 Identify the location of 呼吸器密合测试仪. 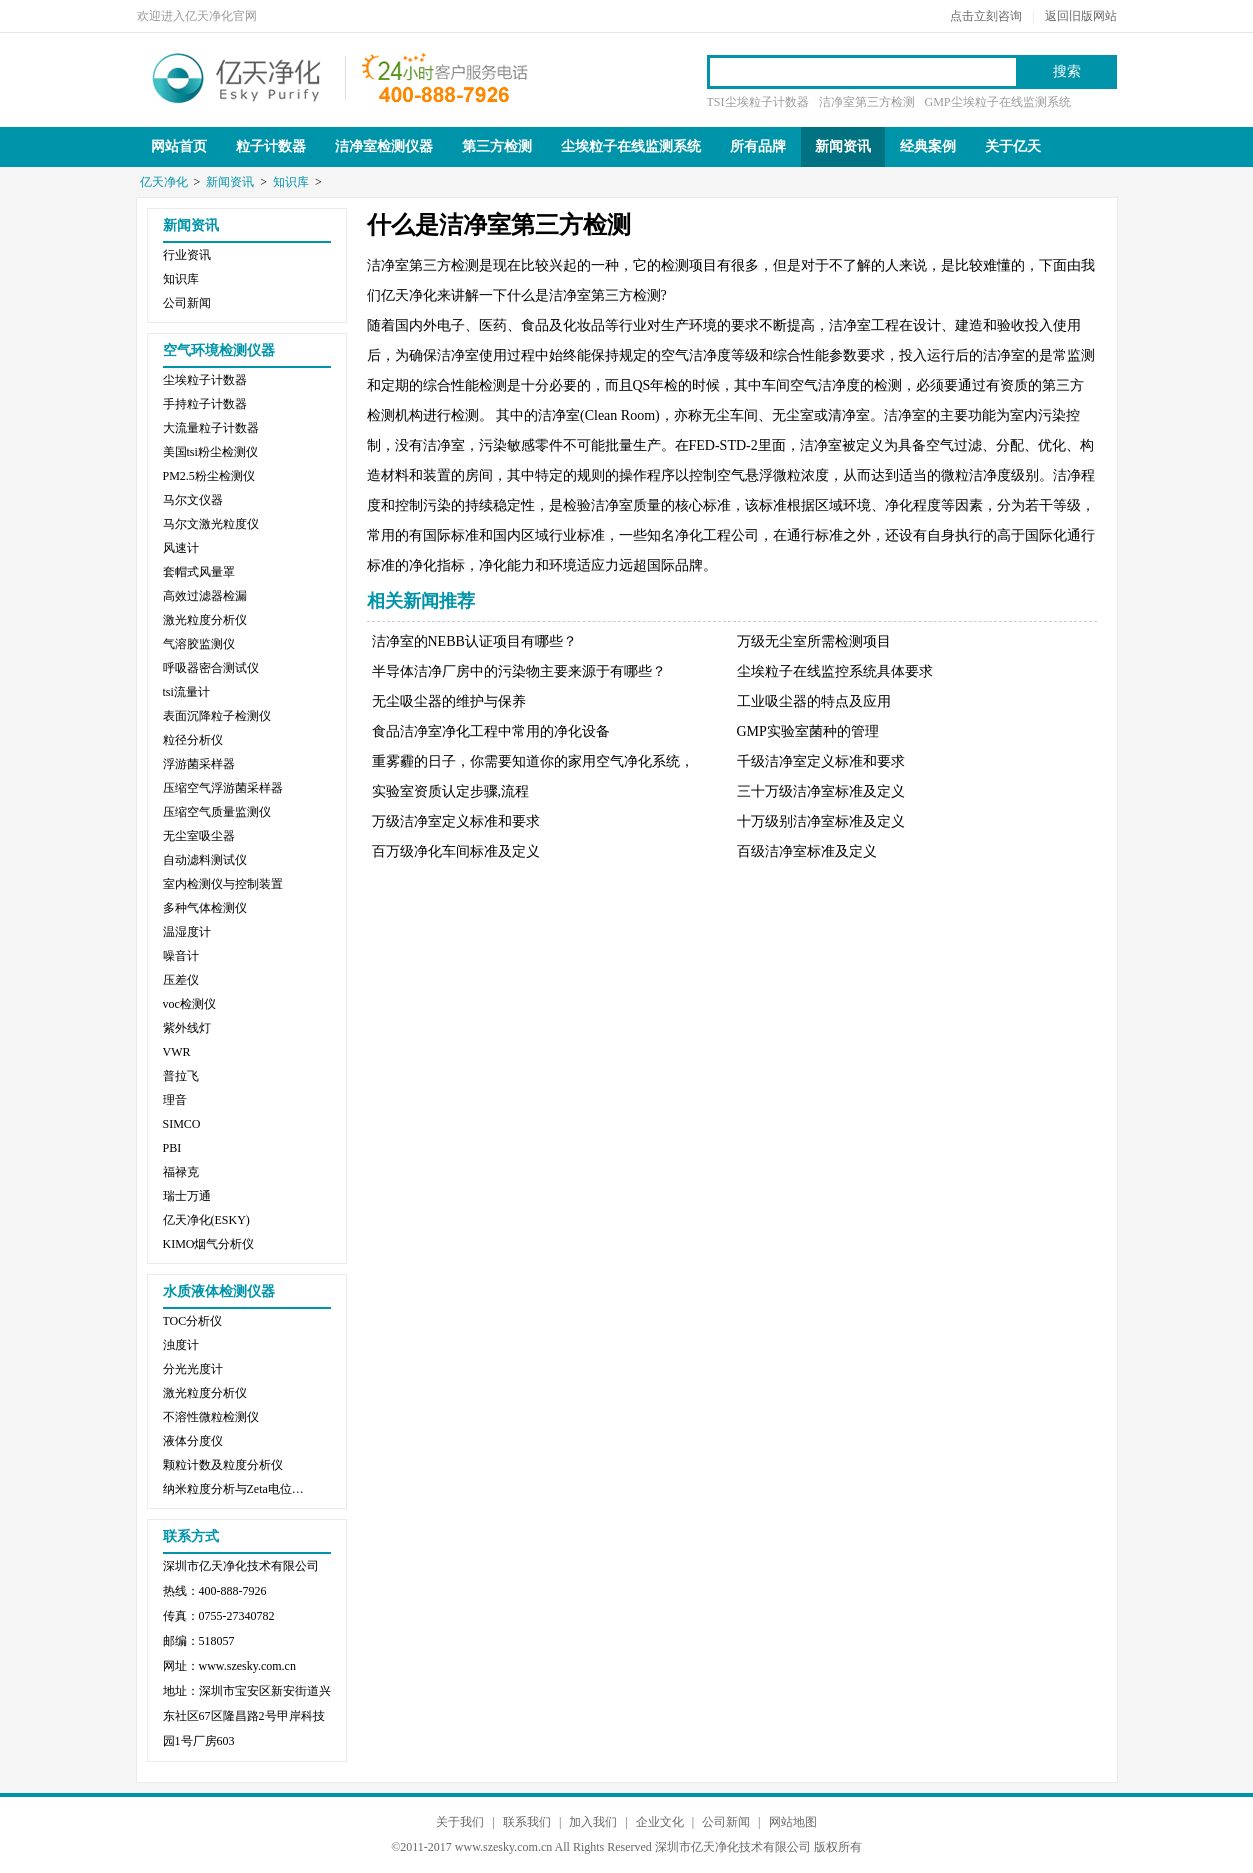
(211, 668).